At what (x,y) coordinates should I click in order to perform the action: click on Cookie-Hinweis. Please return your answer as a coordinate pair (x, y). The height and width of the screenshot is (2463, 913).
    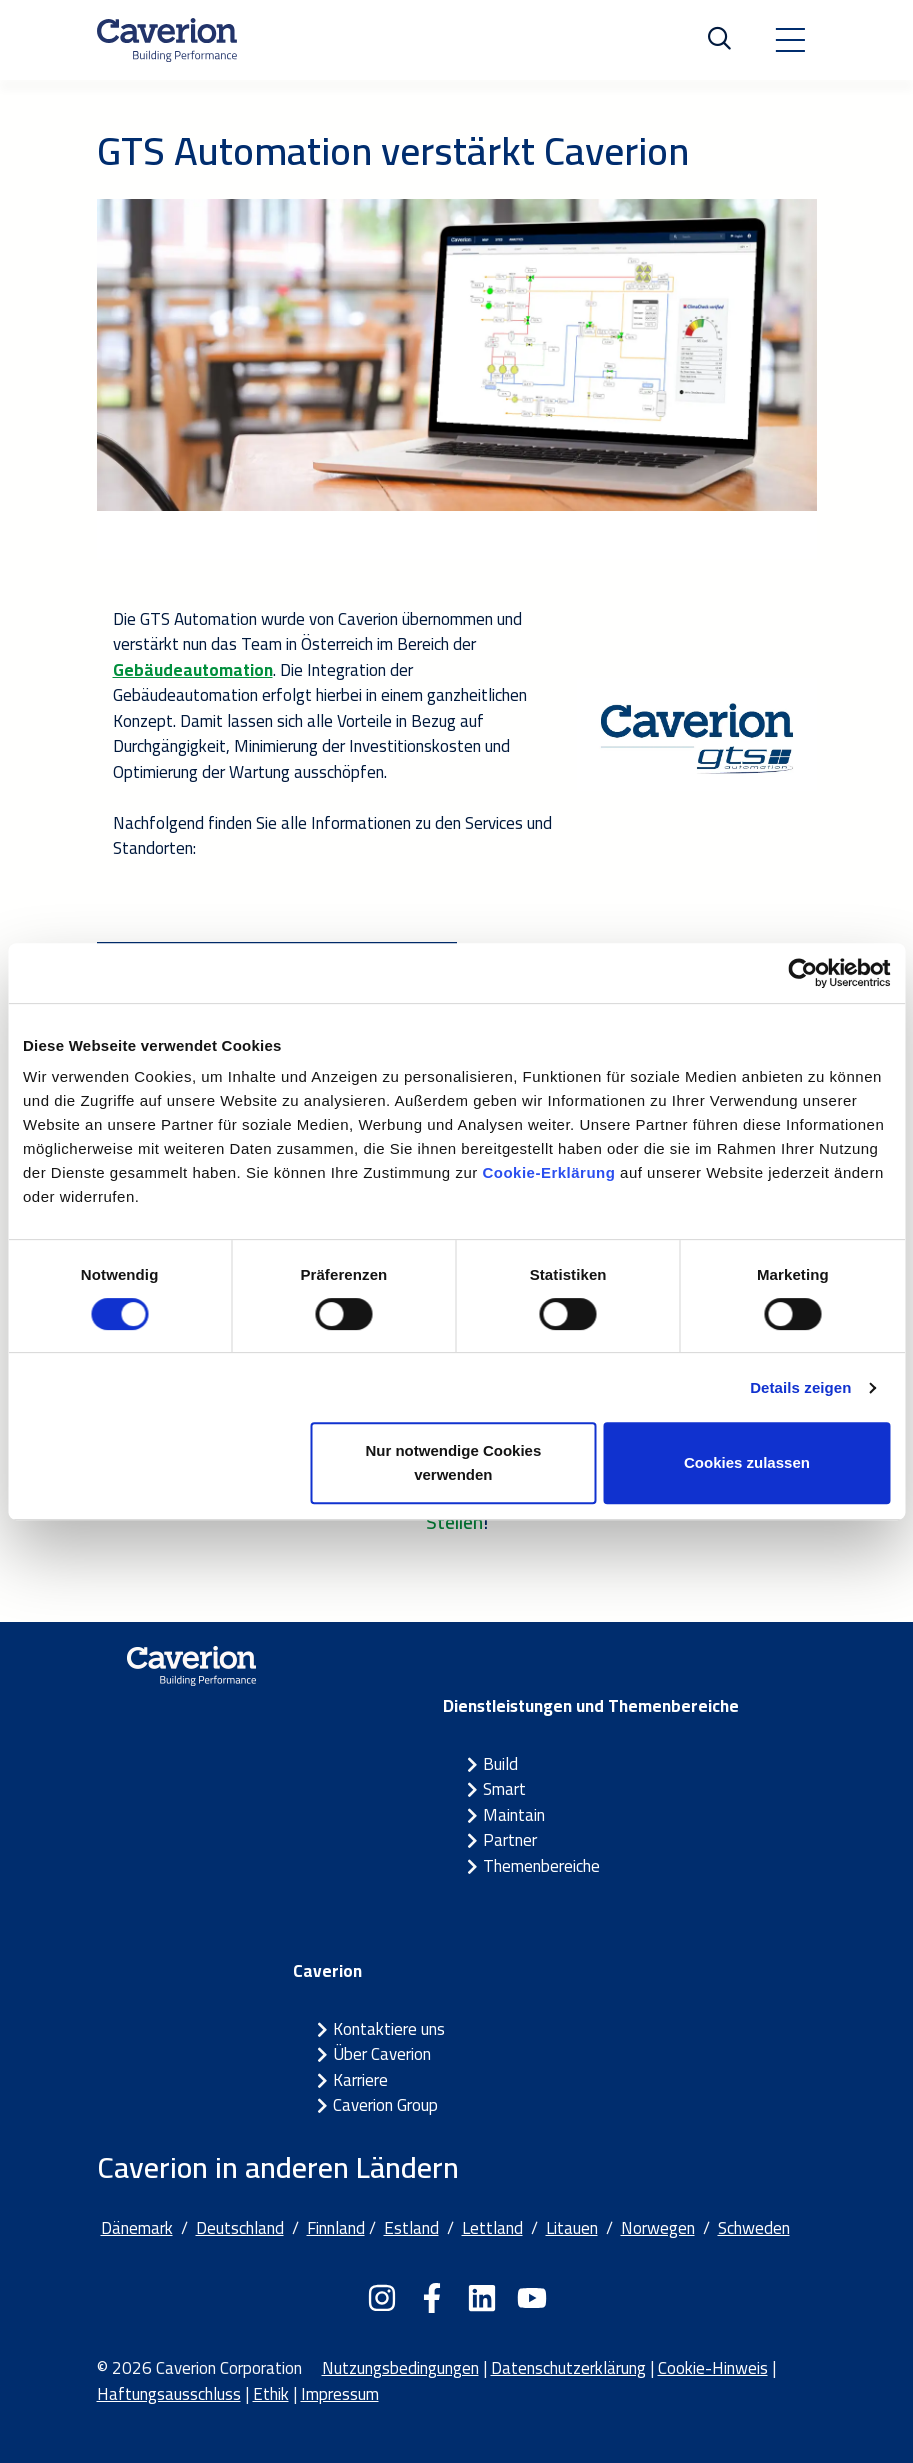
    Looking at the image, I should click on (713, 2368).